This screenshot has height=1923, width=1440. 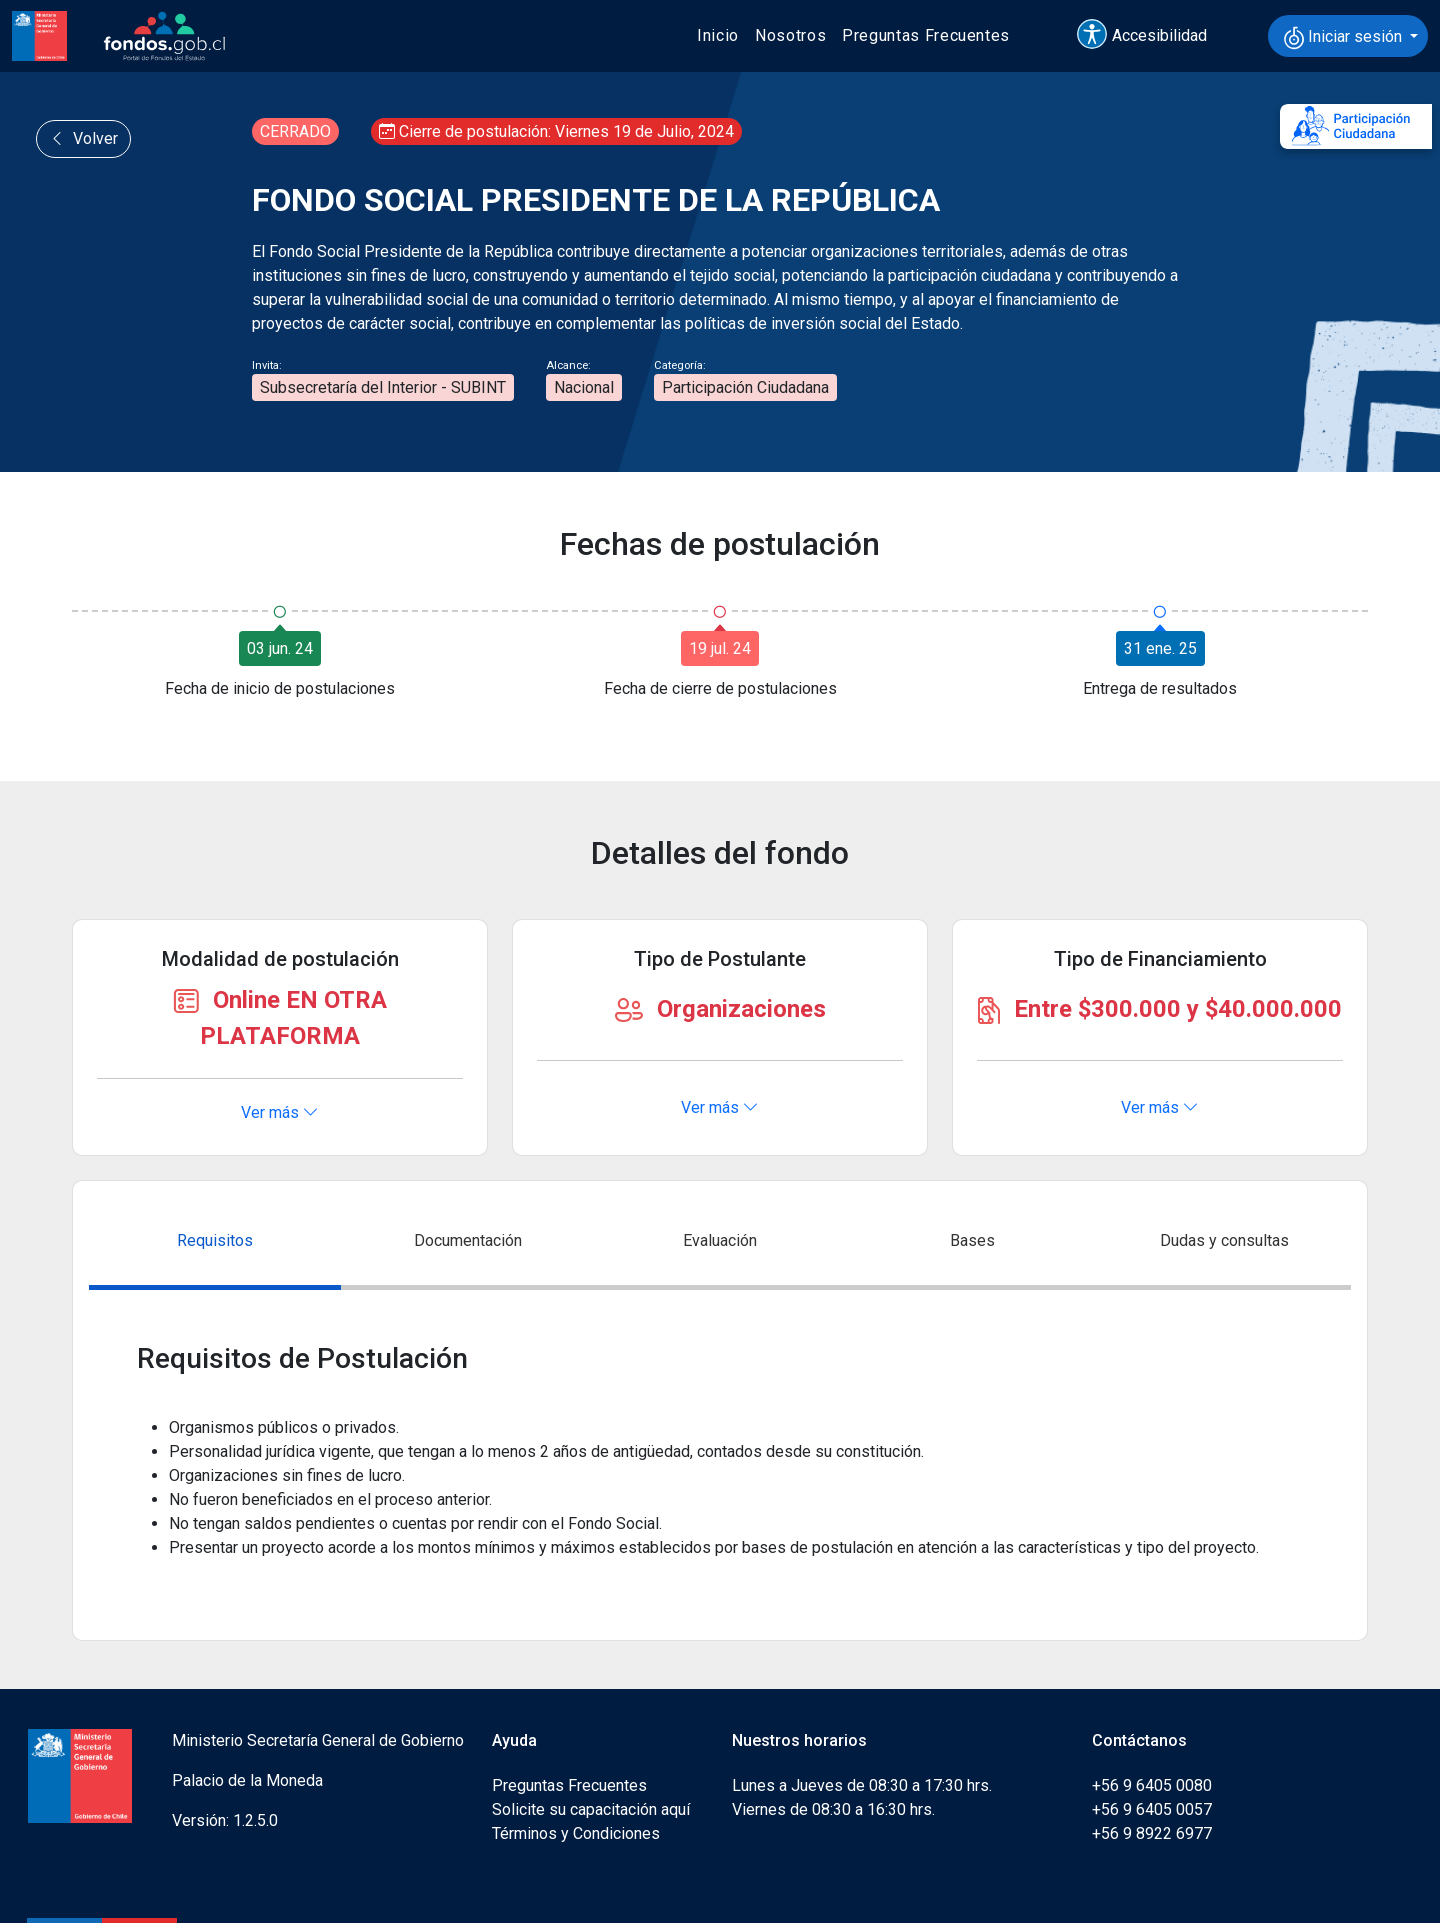 What do you see at coordinates (1151, 36) in the screenshot?
I see `[button]` at bounding box center [1151, 36].